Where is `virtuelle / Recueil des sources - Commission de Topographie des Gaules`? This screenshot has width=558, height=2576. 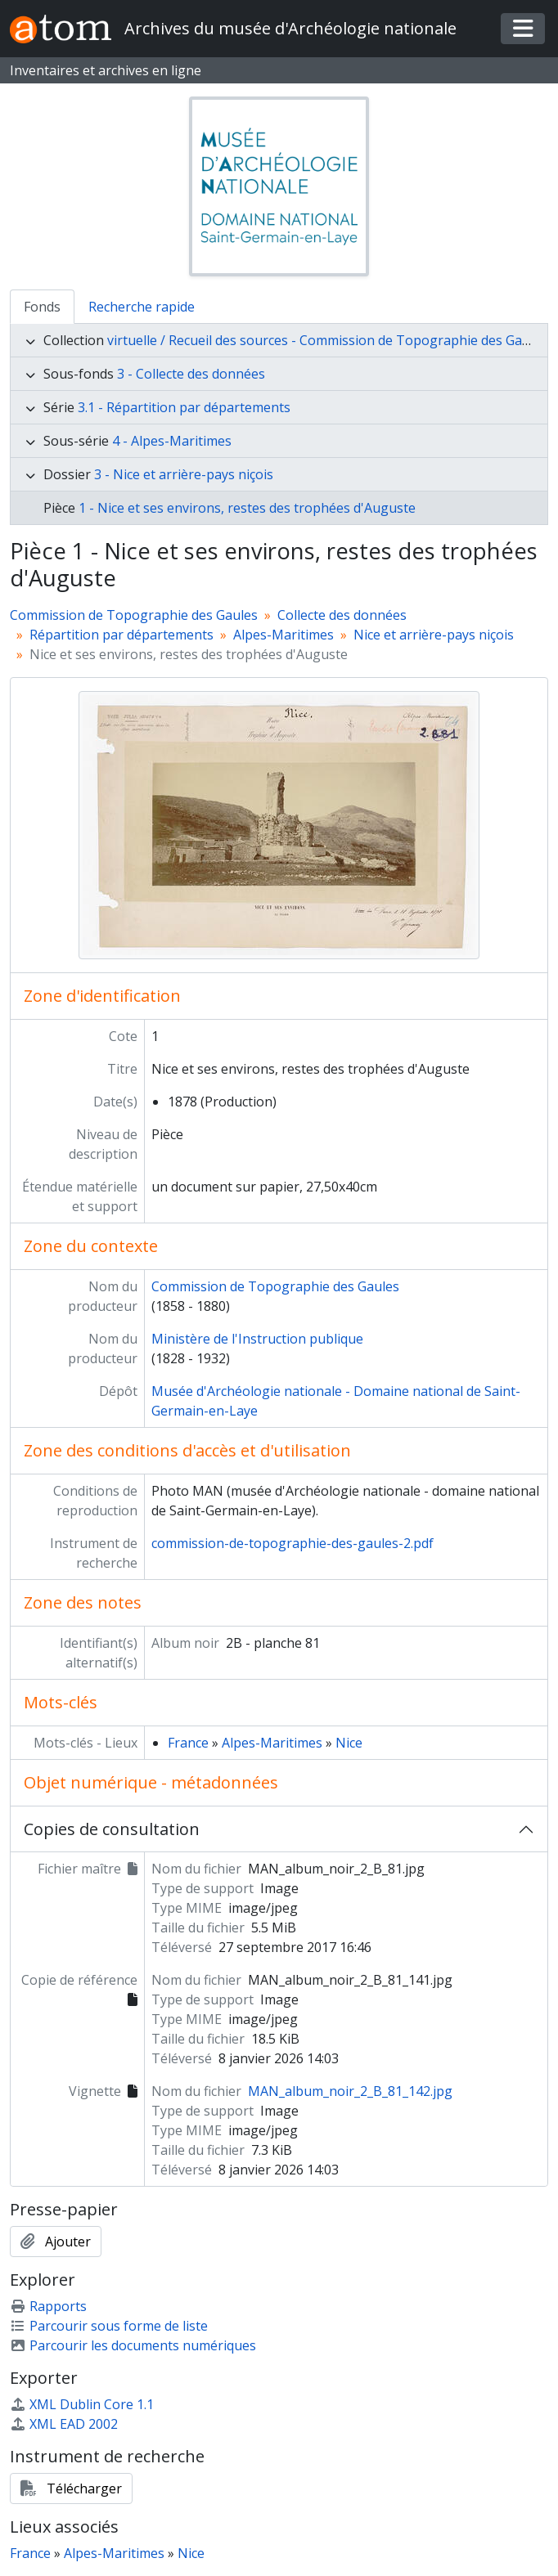 virtuelle / Recueil des sources - Commission de Topographie des Gaules is located at coordinates (327, 340).